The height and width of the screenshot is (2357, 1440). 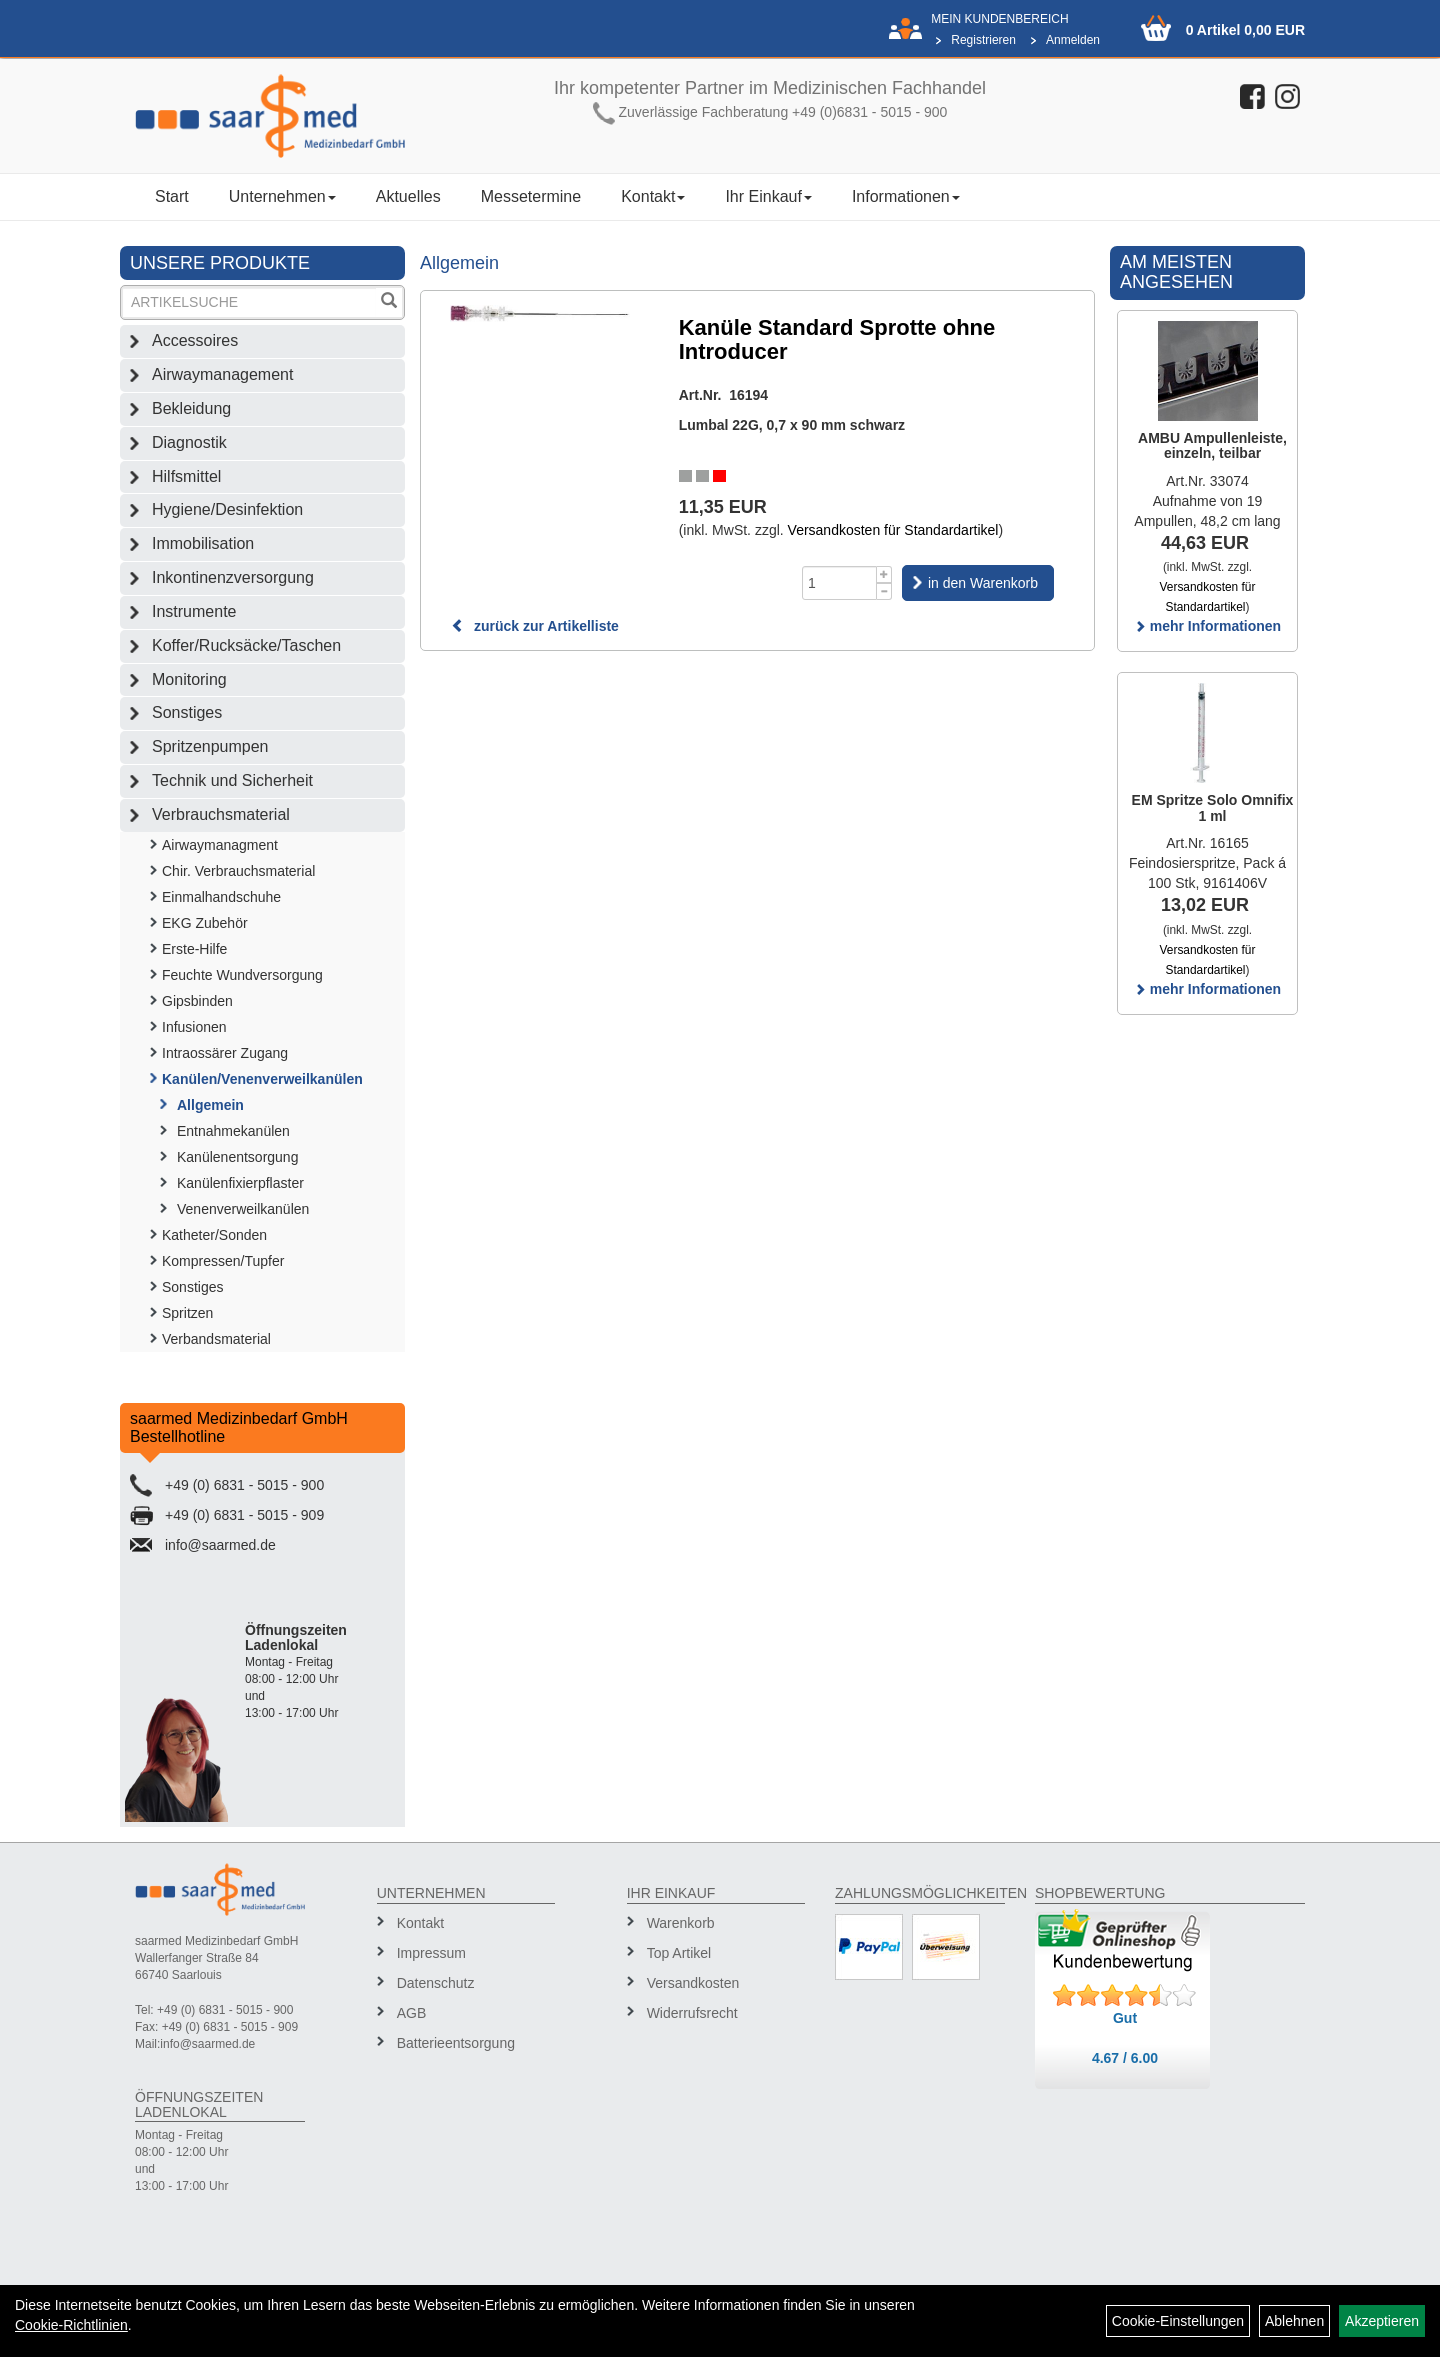 I want to click on Ablehnen, so click(x=1294, y=2321).